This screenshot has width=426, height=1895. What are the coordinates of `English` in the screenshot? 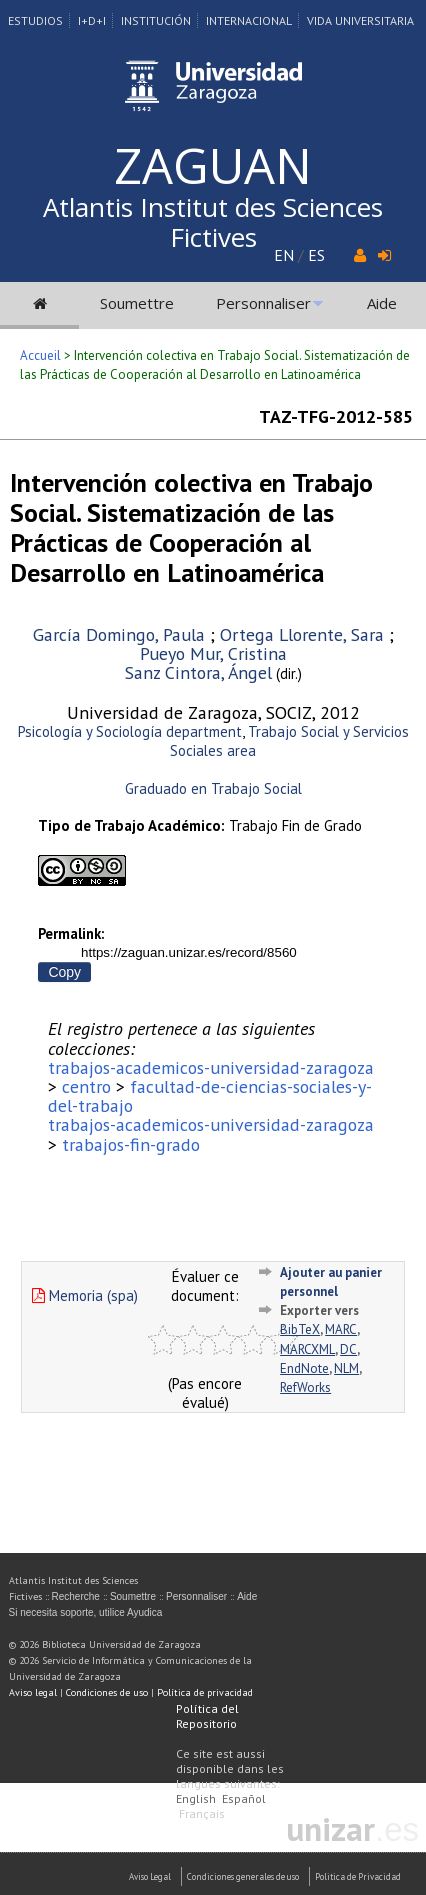 It's located at (196, 1798).